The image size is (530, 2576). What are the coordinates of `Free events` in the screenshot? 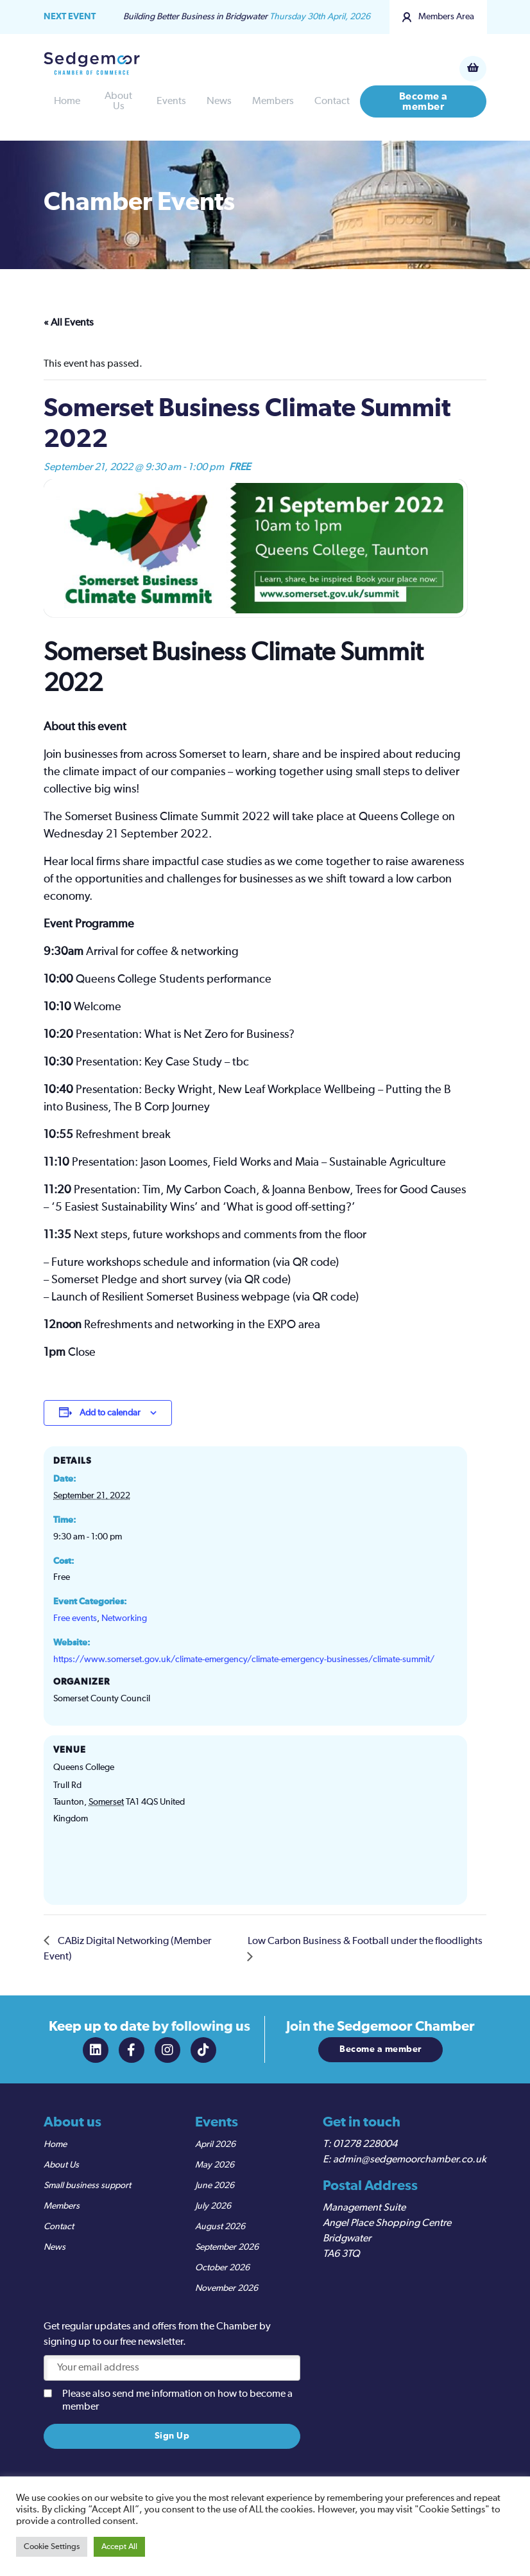 It's located at (75, 1618).